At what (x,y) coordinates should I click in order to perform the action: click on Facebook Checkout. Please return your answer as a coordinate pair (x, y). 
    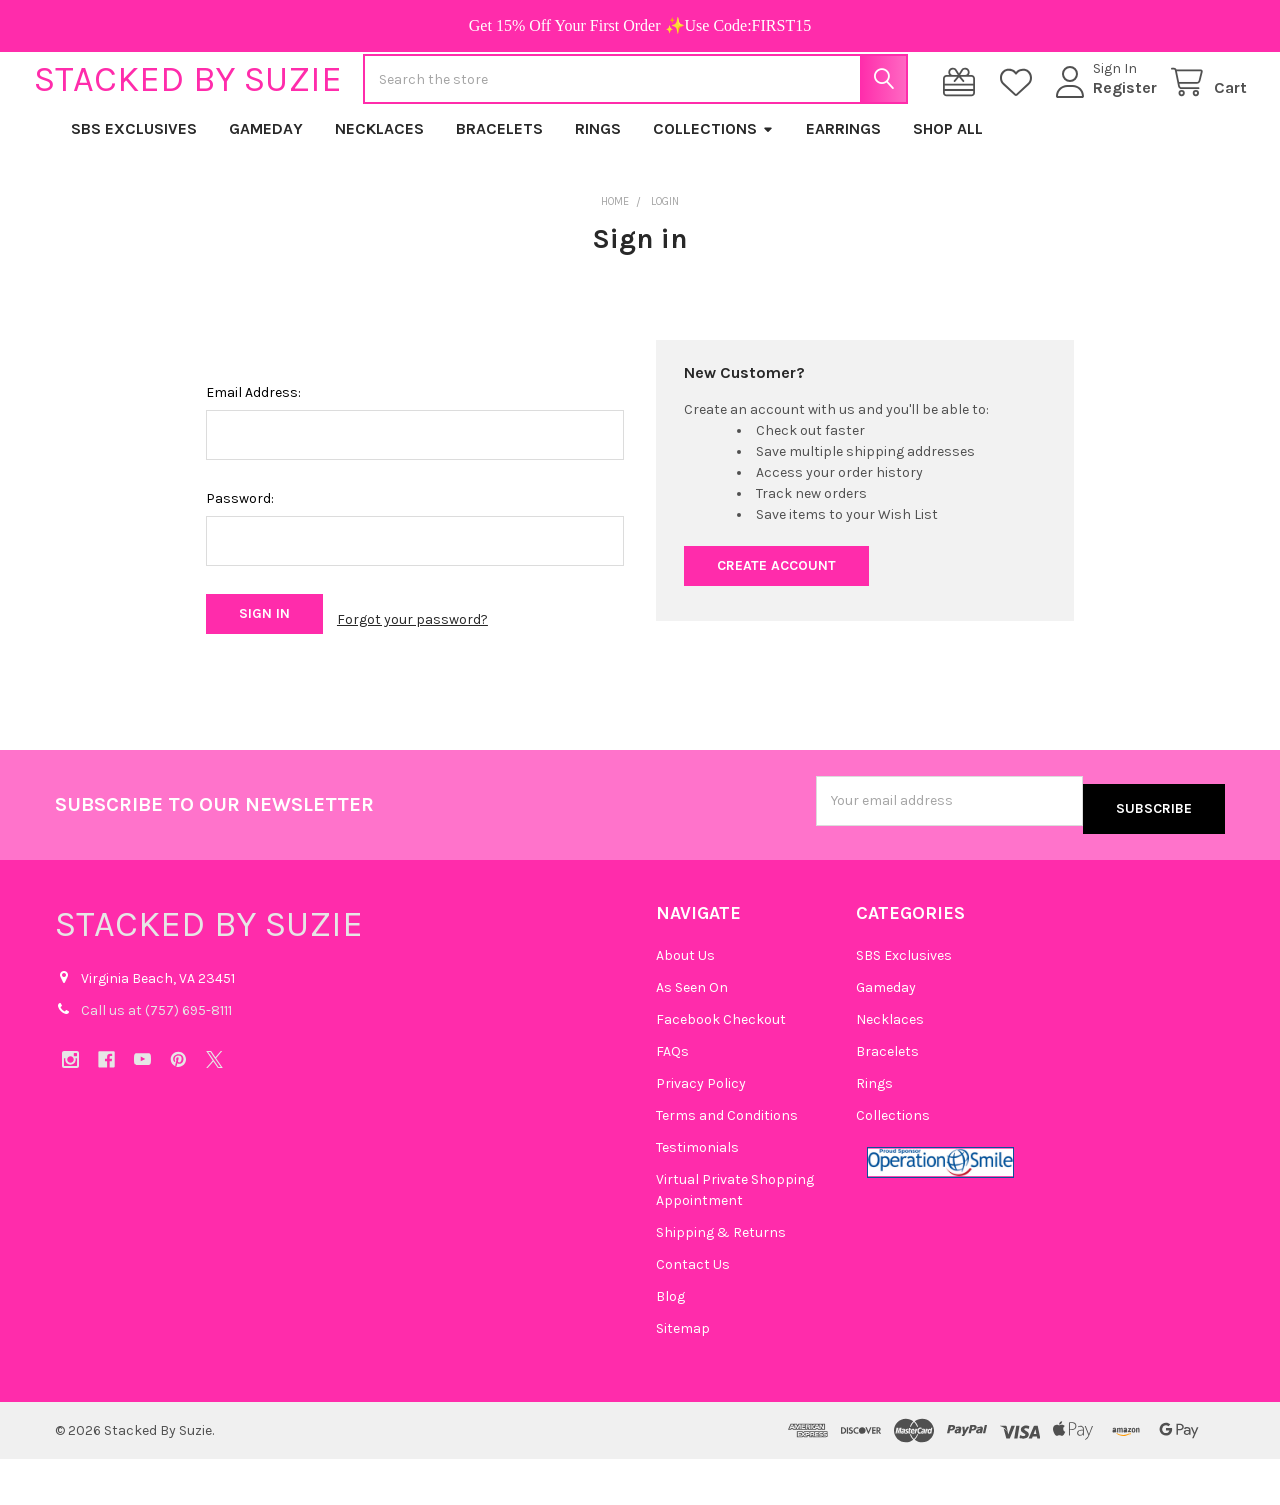
    Looking at the image, I should click on (721, 1065).